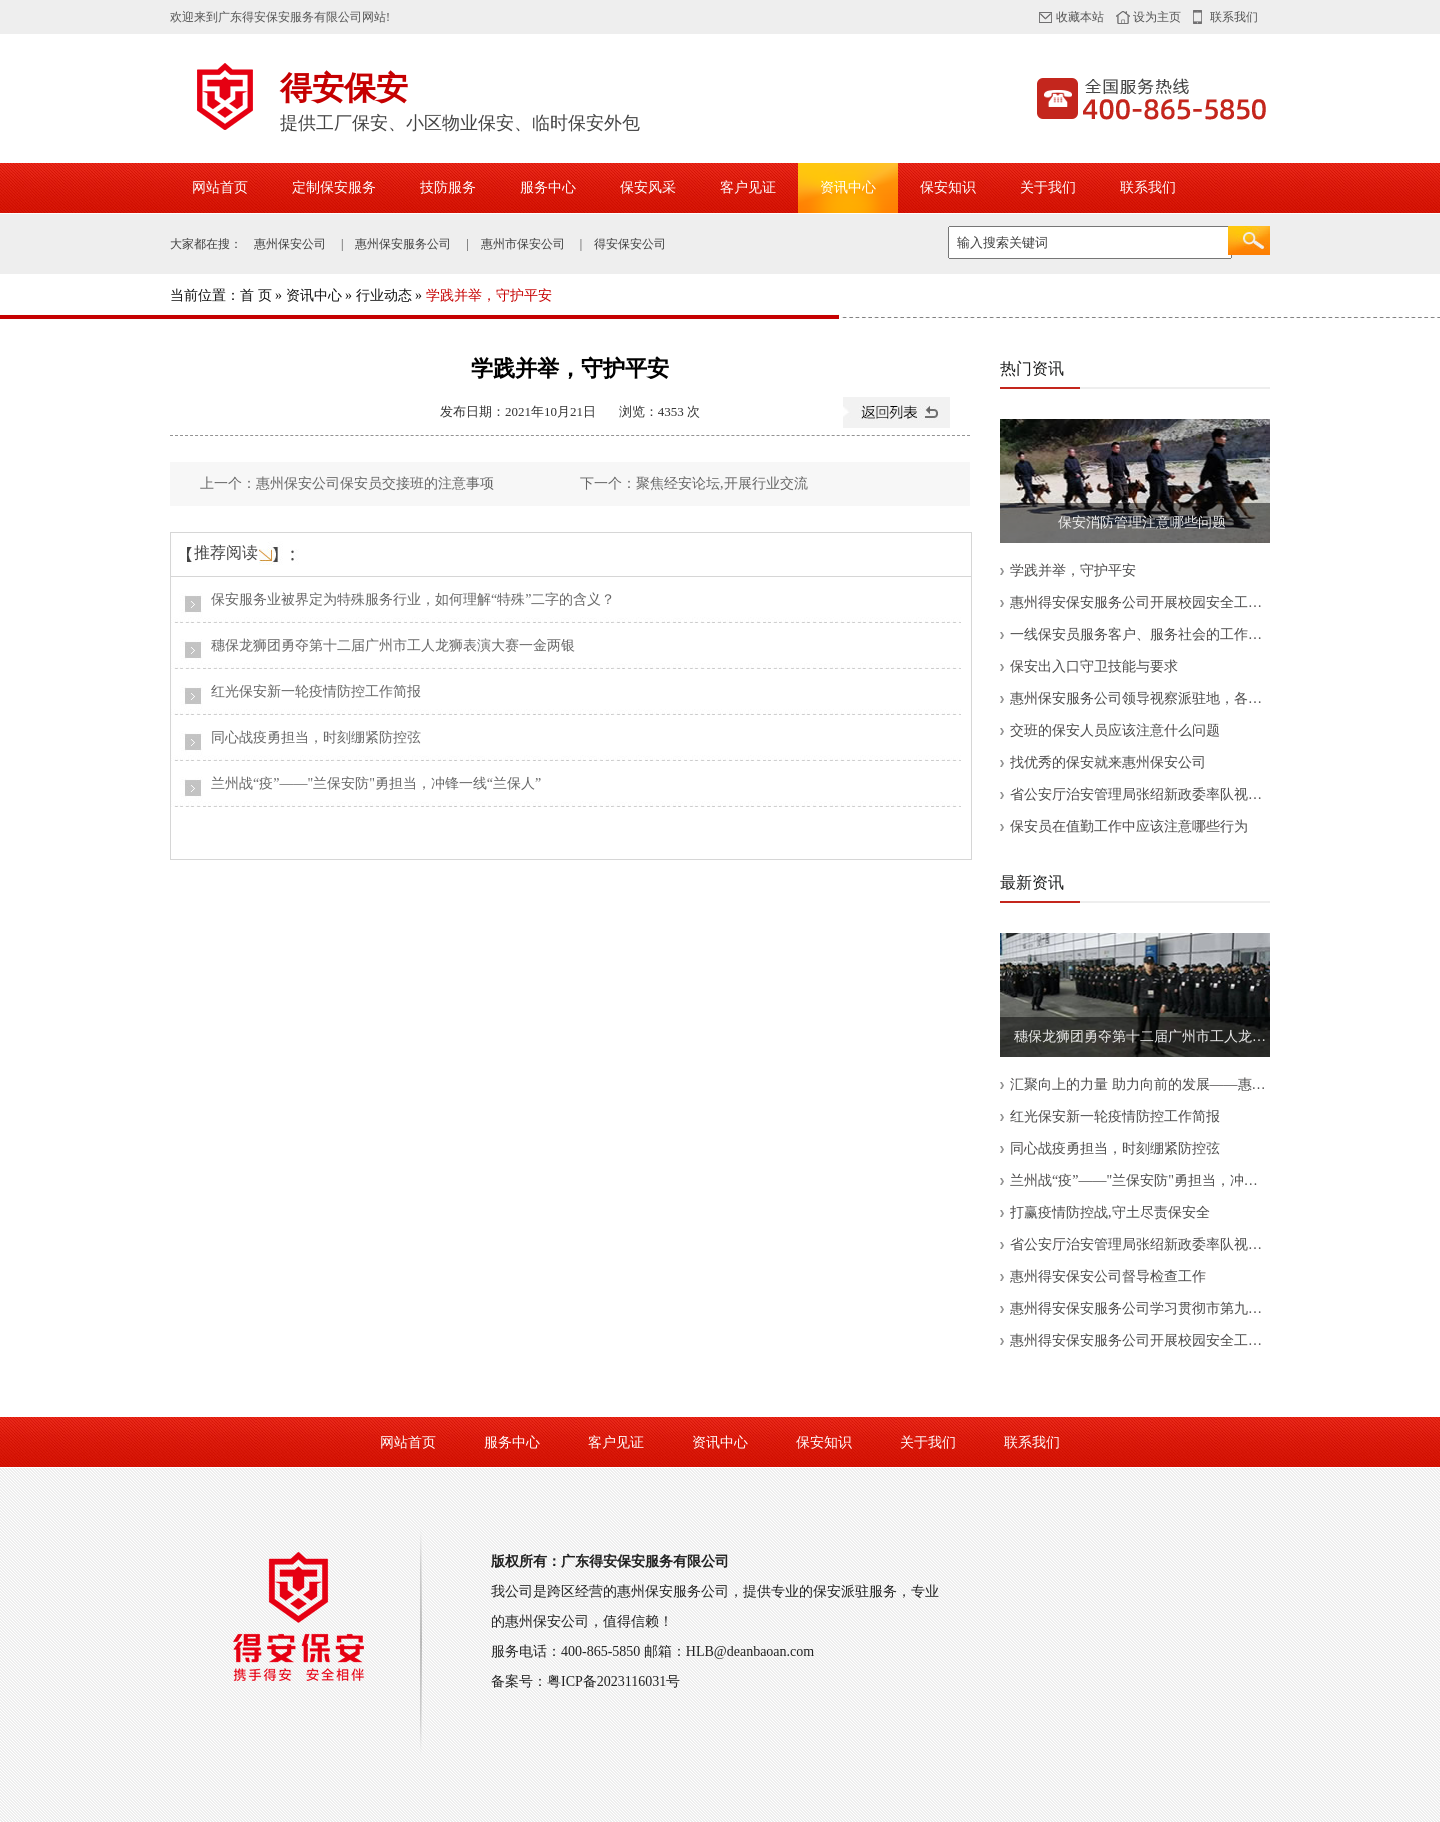 This screenshot has height=1822, width=1440. What do you see at coordinates (1129, 826) in the screenshot?
I see `保安员在值勤工作中应该注意哪些行为` at bounding box center [1129, 826].